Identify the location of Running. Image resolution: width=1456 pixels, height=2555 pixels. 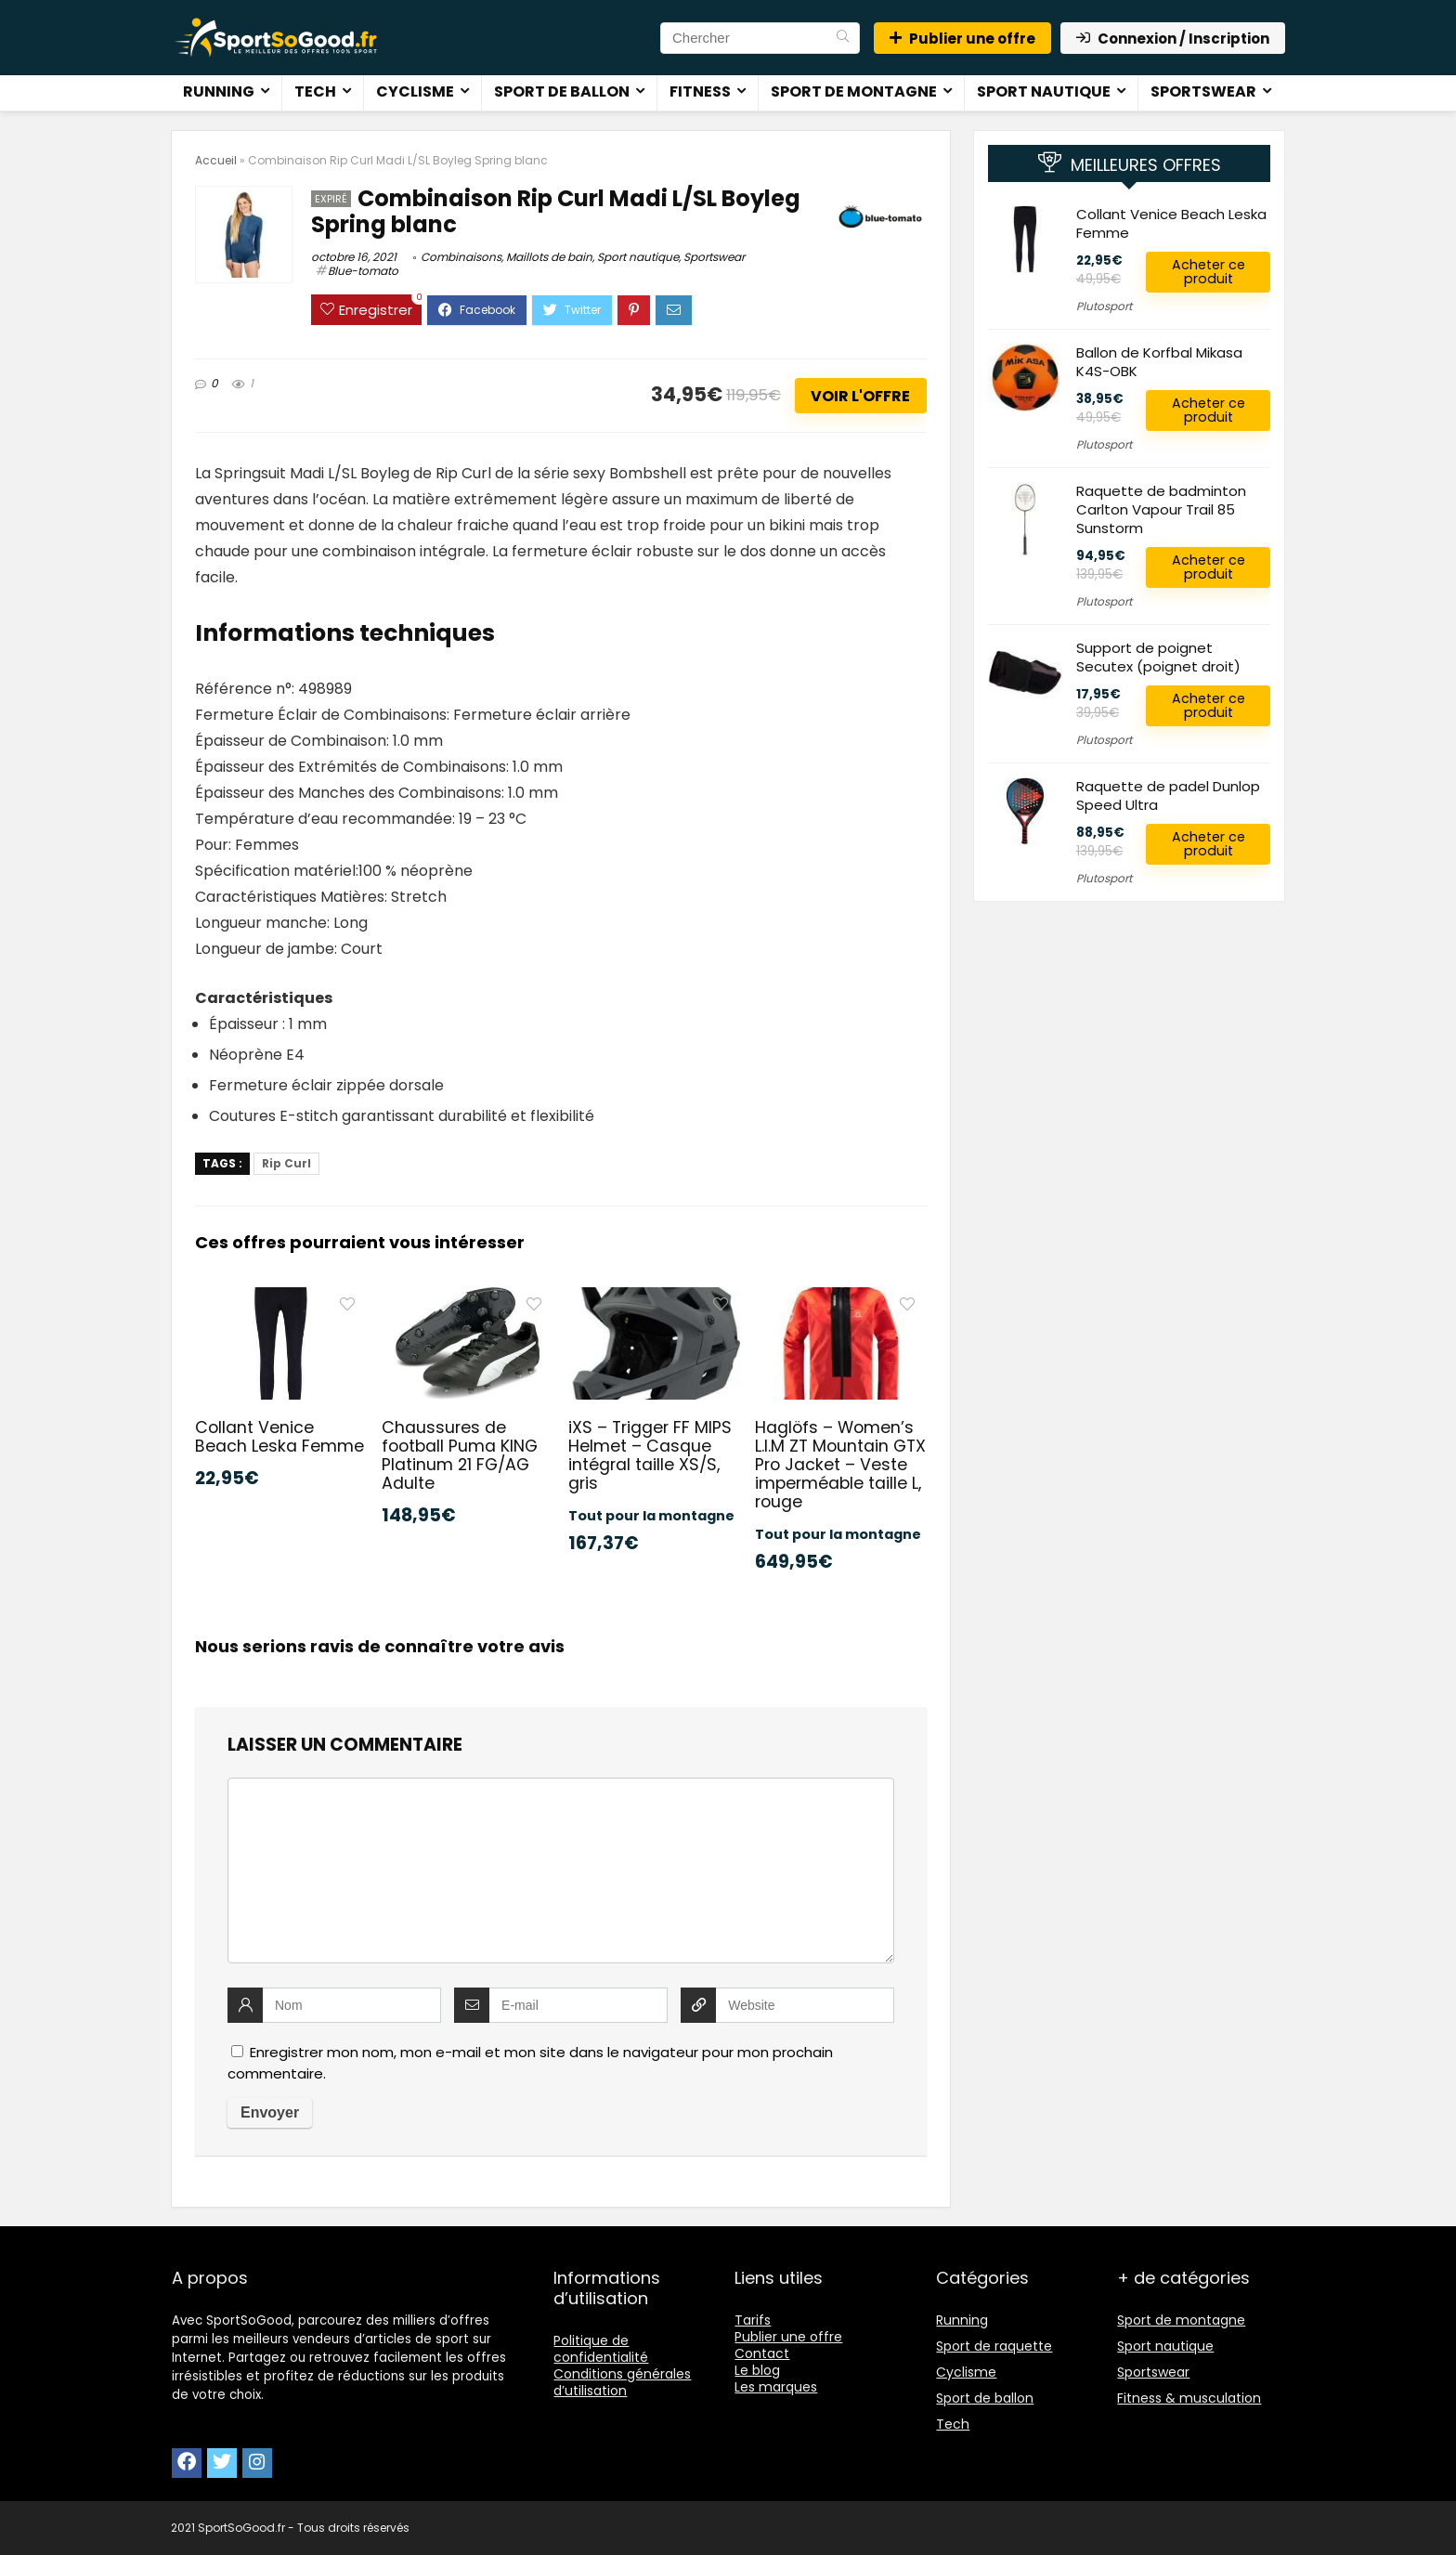
(218, 91).